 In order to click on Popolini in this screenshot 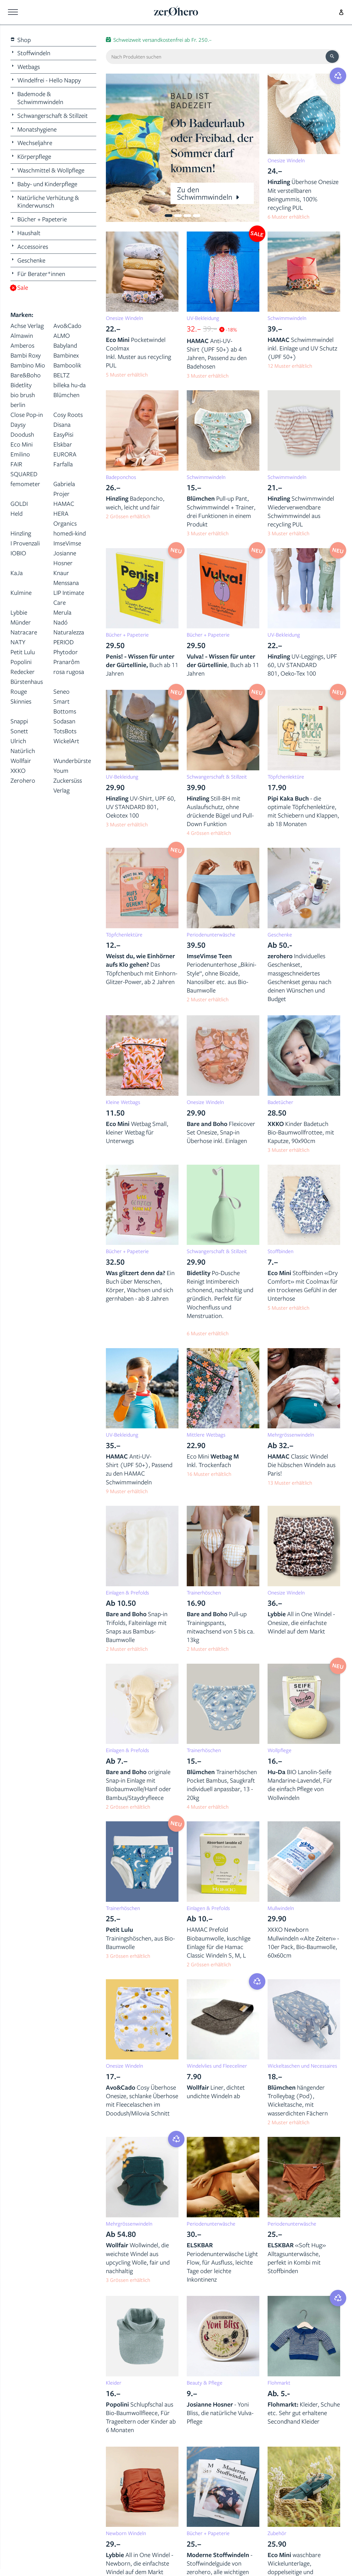, I will do `click(21, 661)`.